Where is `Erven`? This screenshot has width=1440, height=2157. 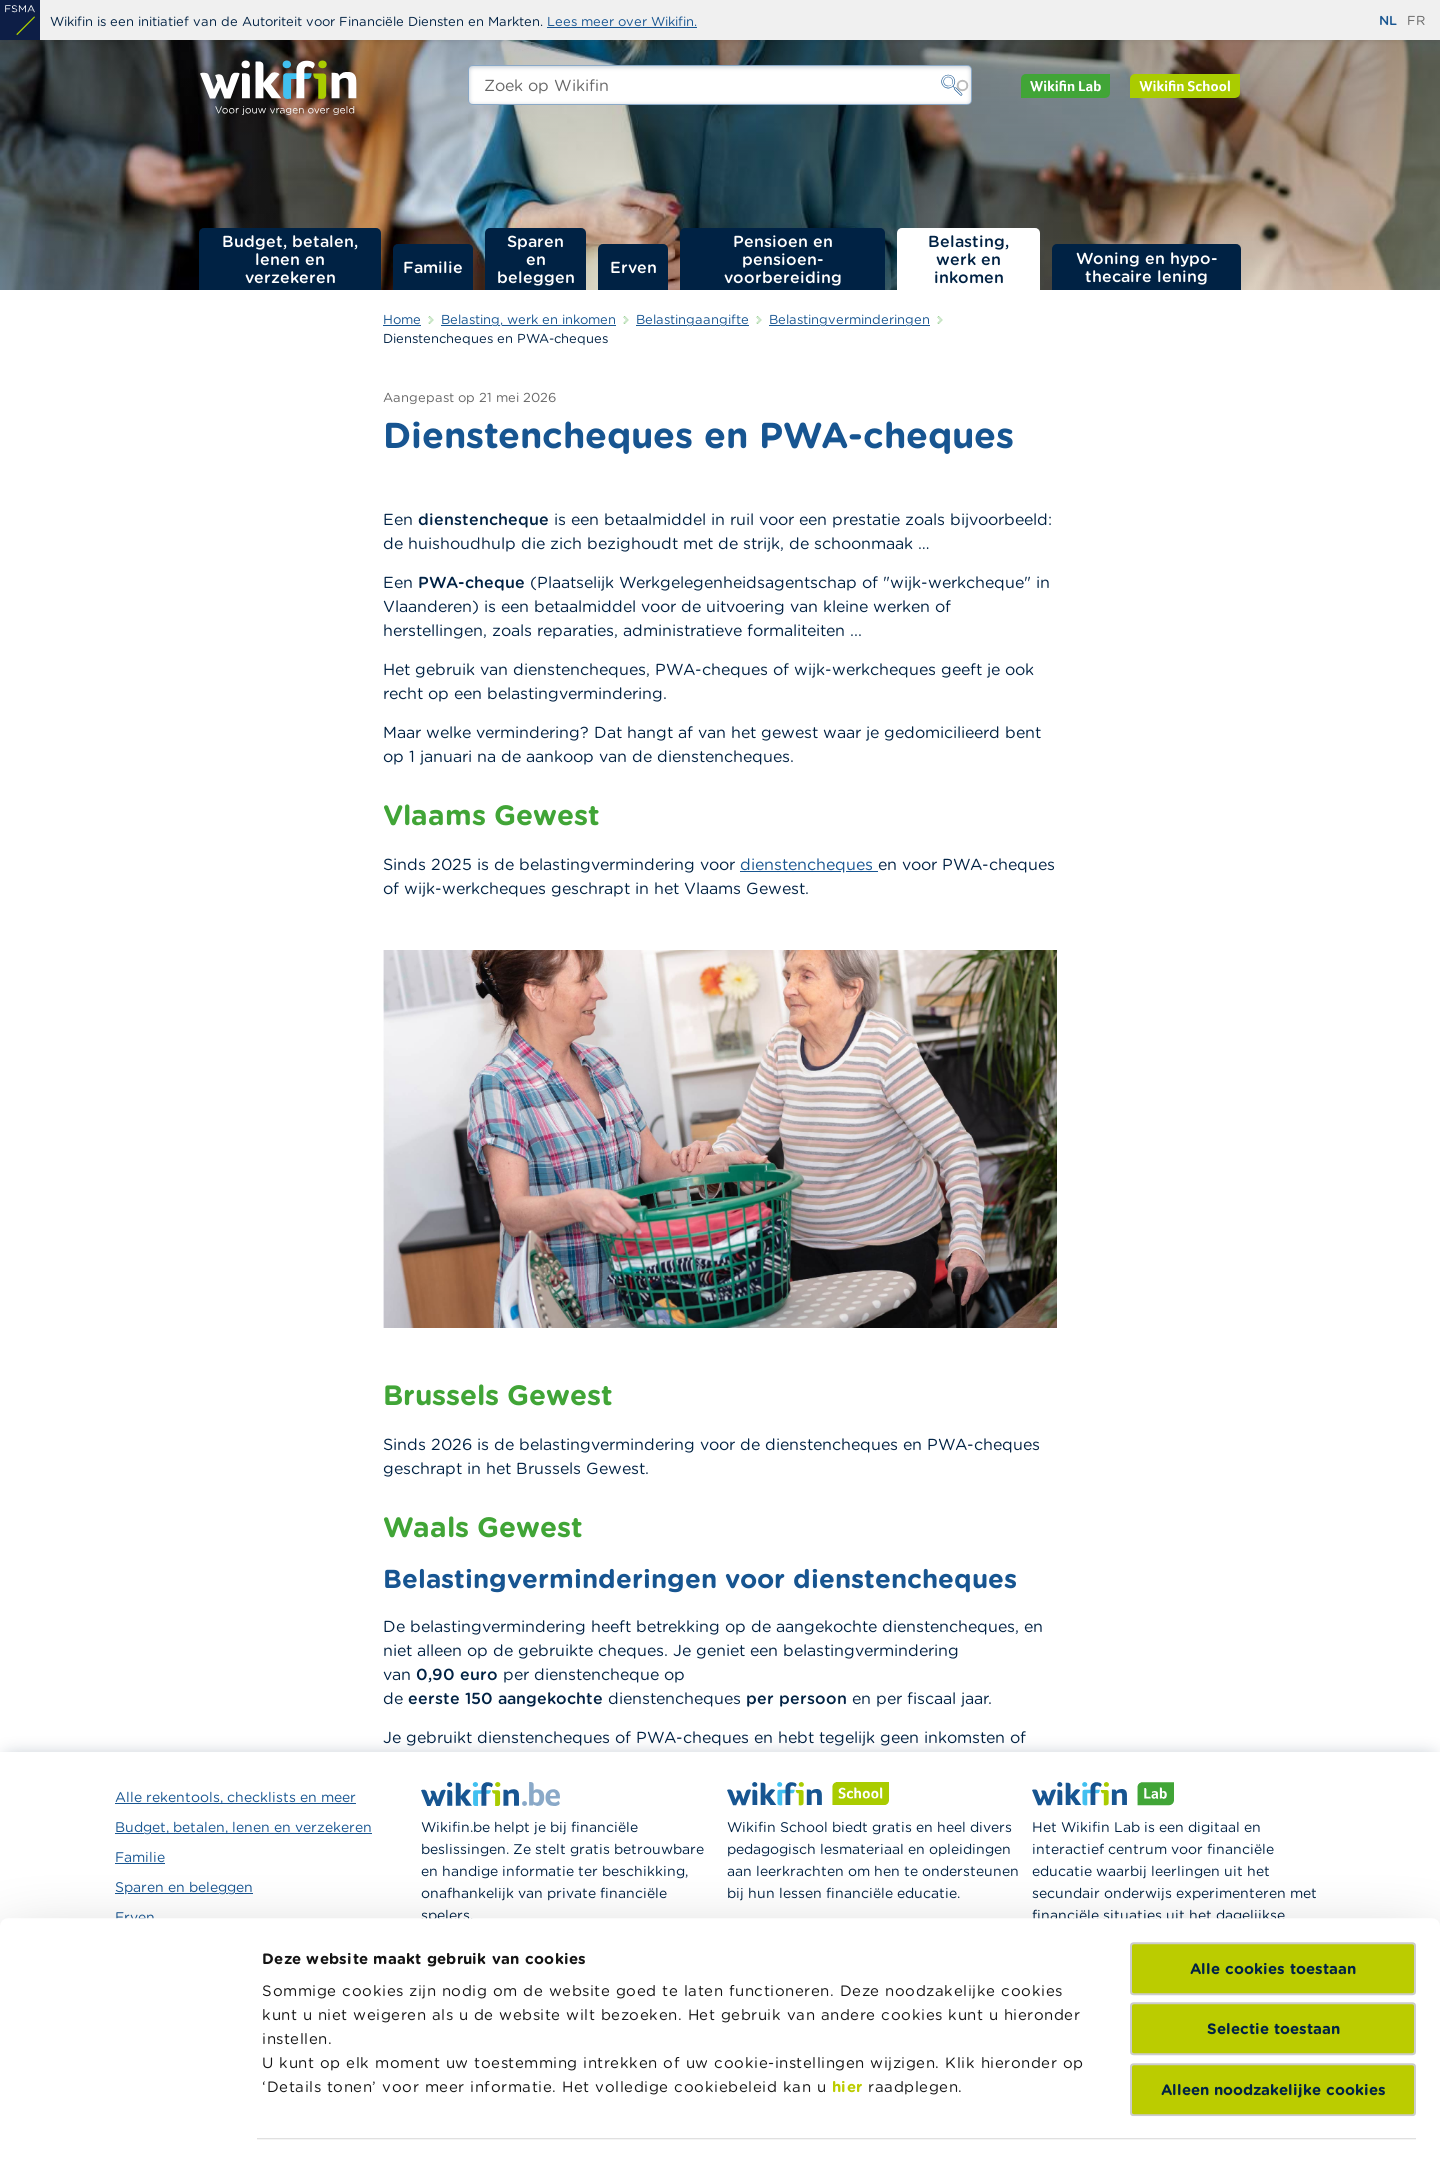
Erven is located at coordinates (633, 267).